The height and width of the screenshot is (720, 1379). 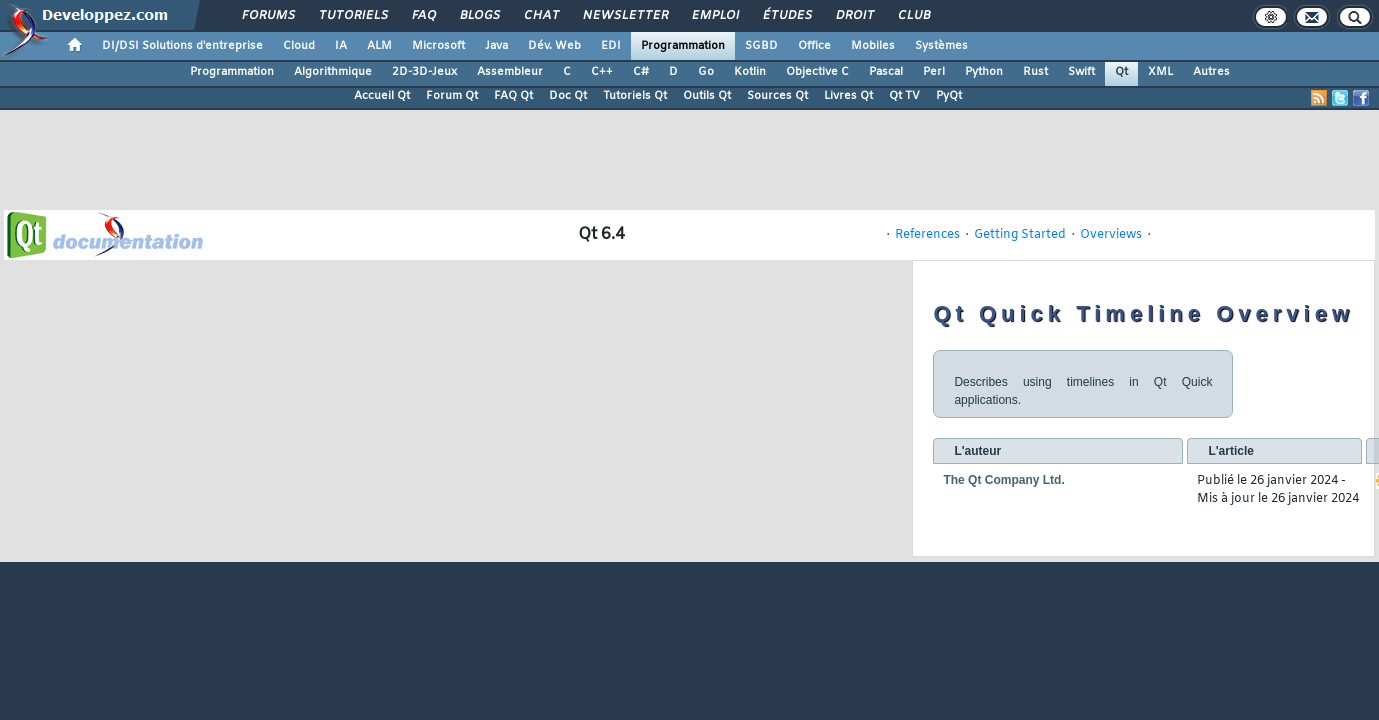 What do you see at coordinates (641, 72) in the screenshot?
I see `C#` at bounding box center [641, 72].